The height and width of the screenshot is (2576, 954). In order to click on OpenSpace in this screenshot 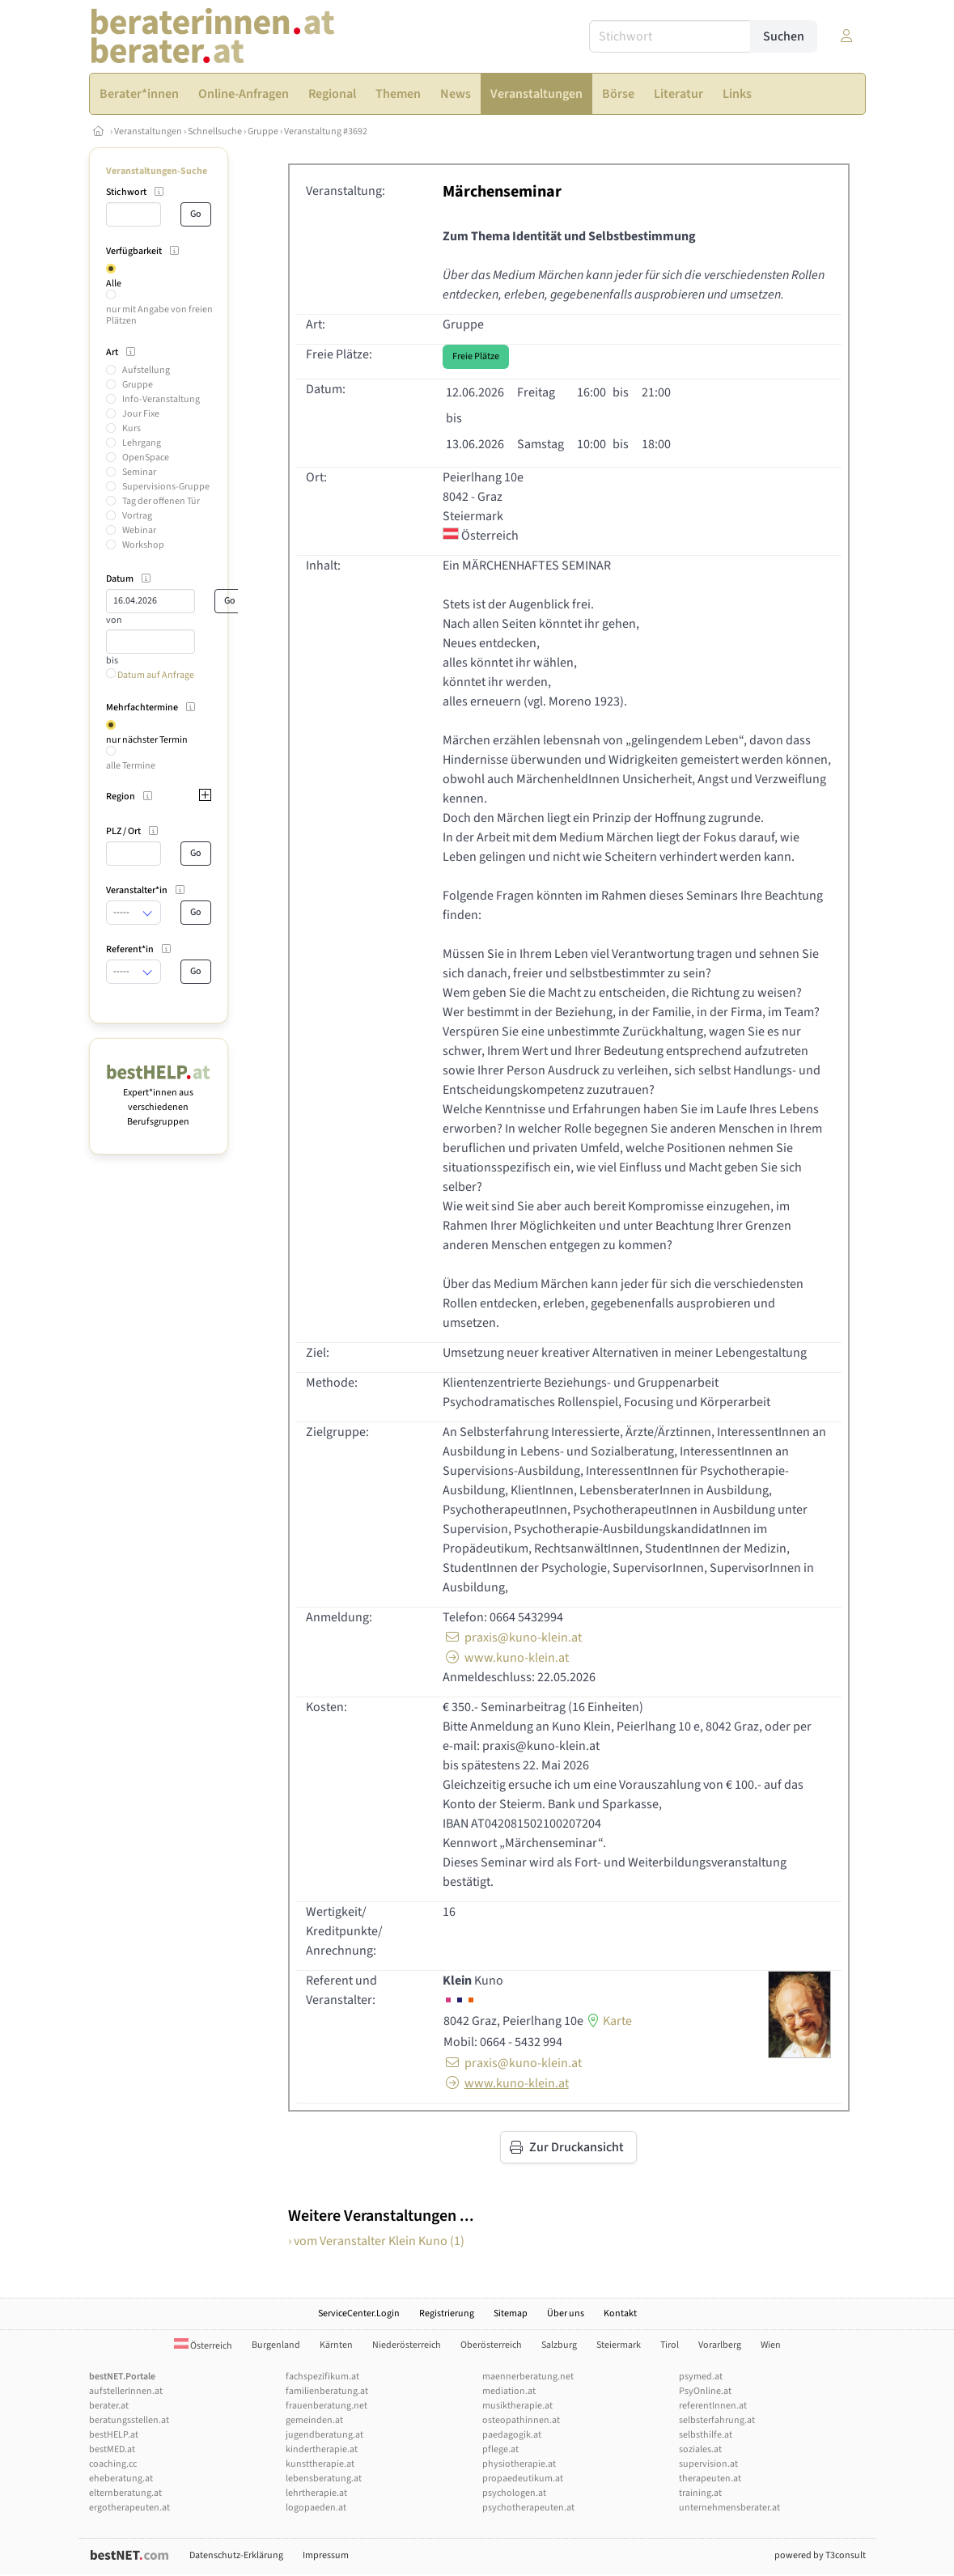, I will do `click(145, 457)`.